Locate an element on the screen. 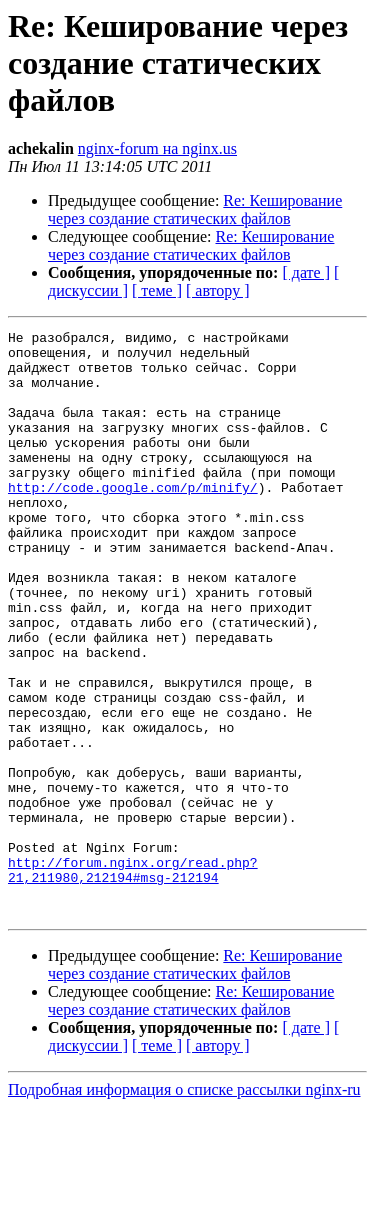 This screenshot has height=1224, width=375. [ автору ] is located at coordinates (217, 290).